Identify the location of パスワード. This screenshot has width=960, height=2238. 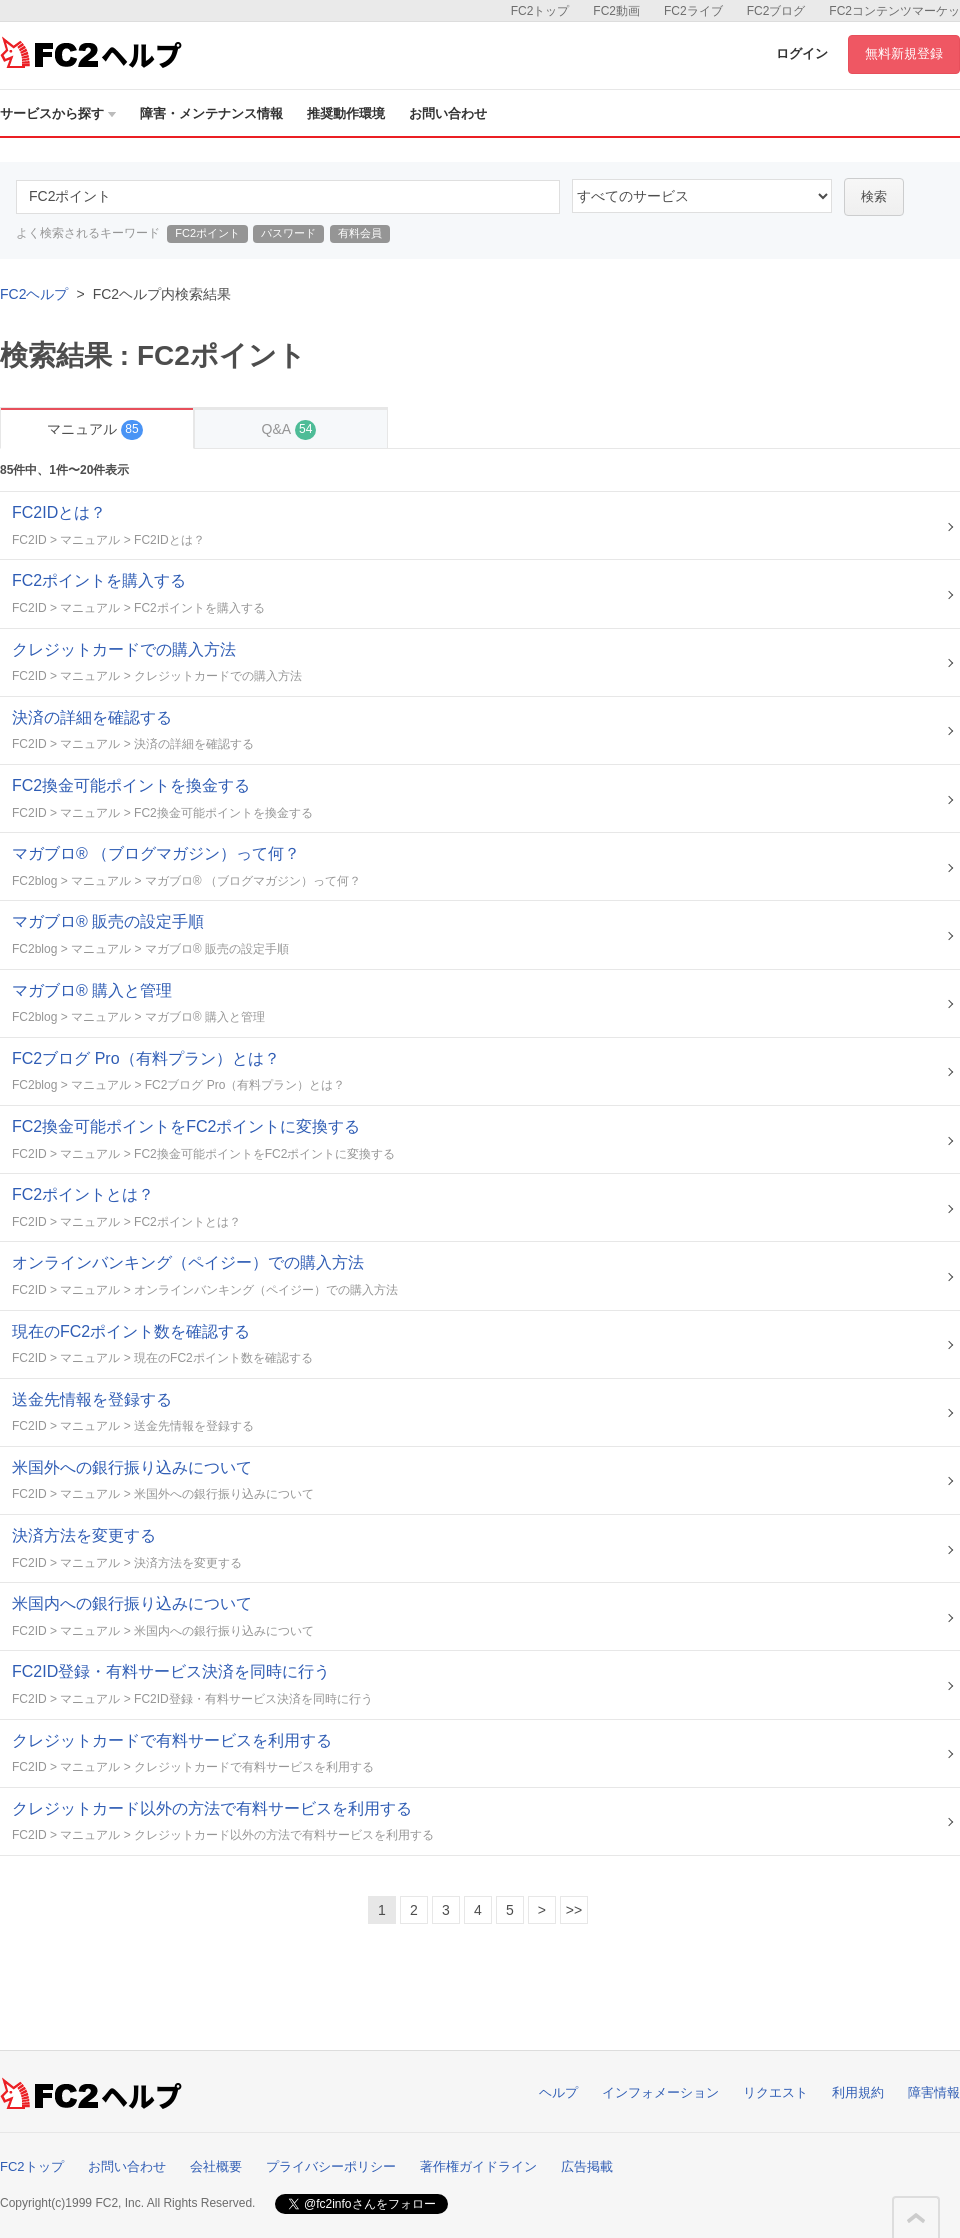
(288, 233).